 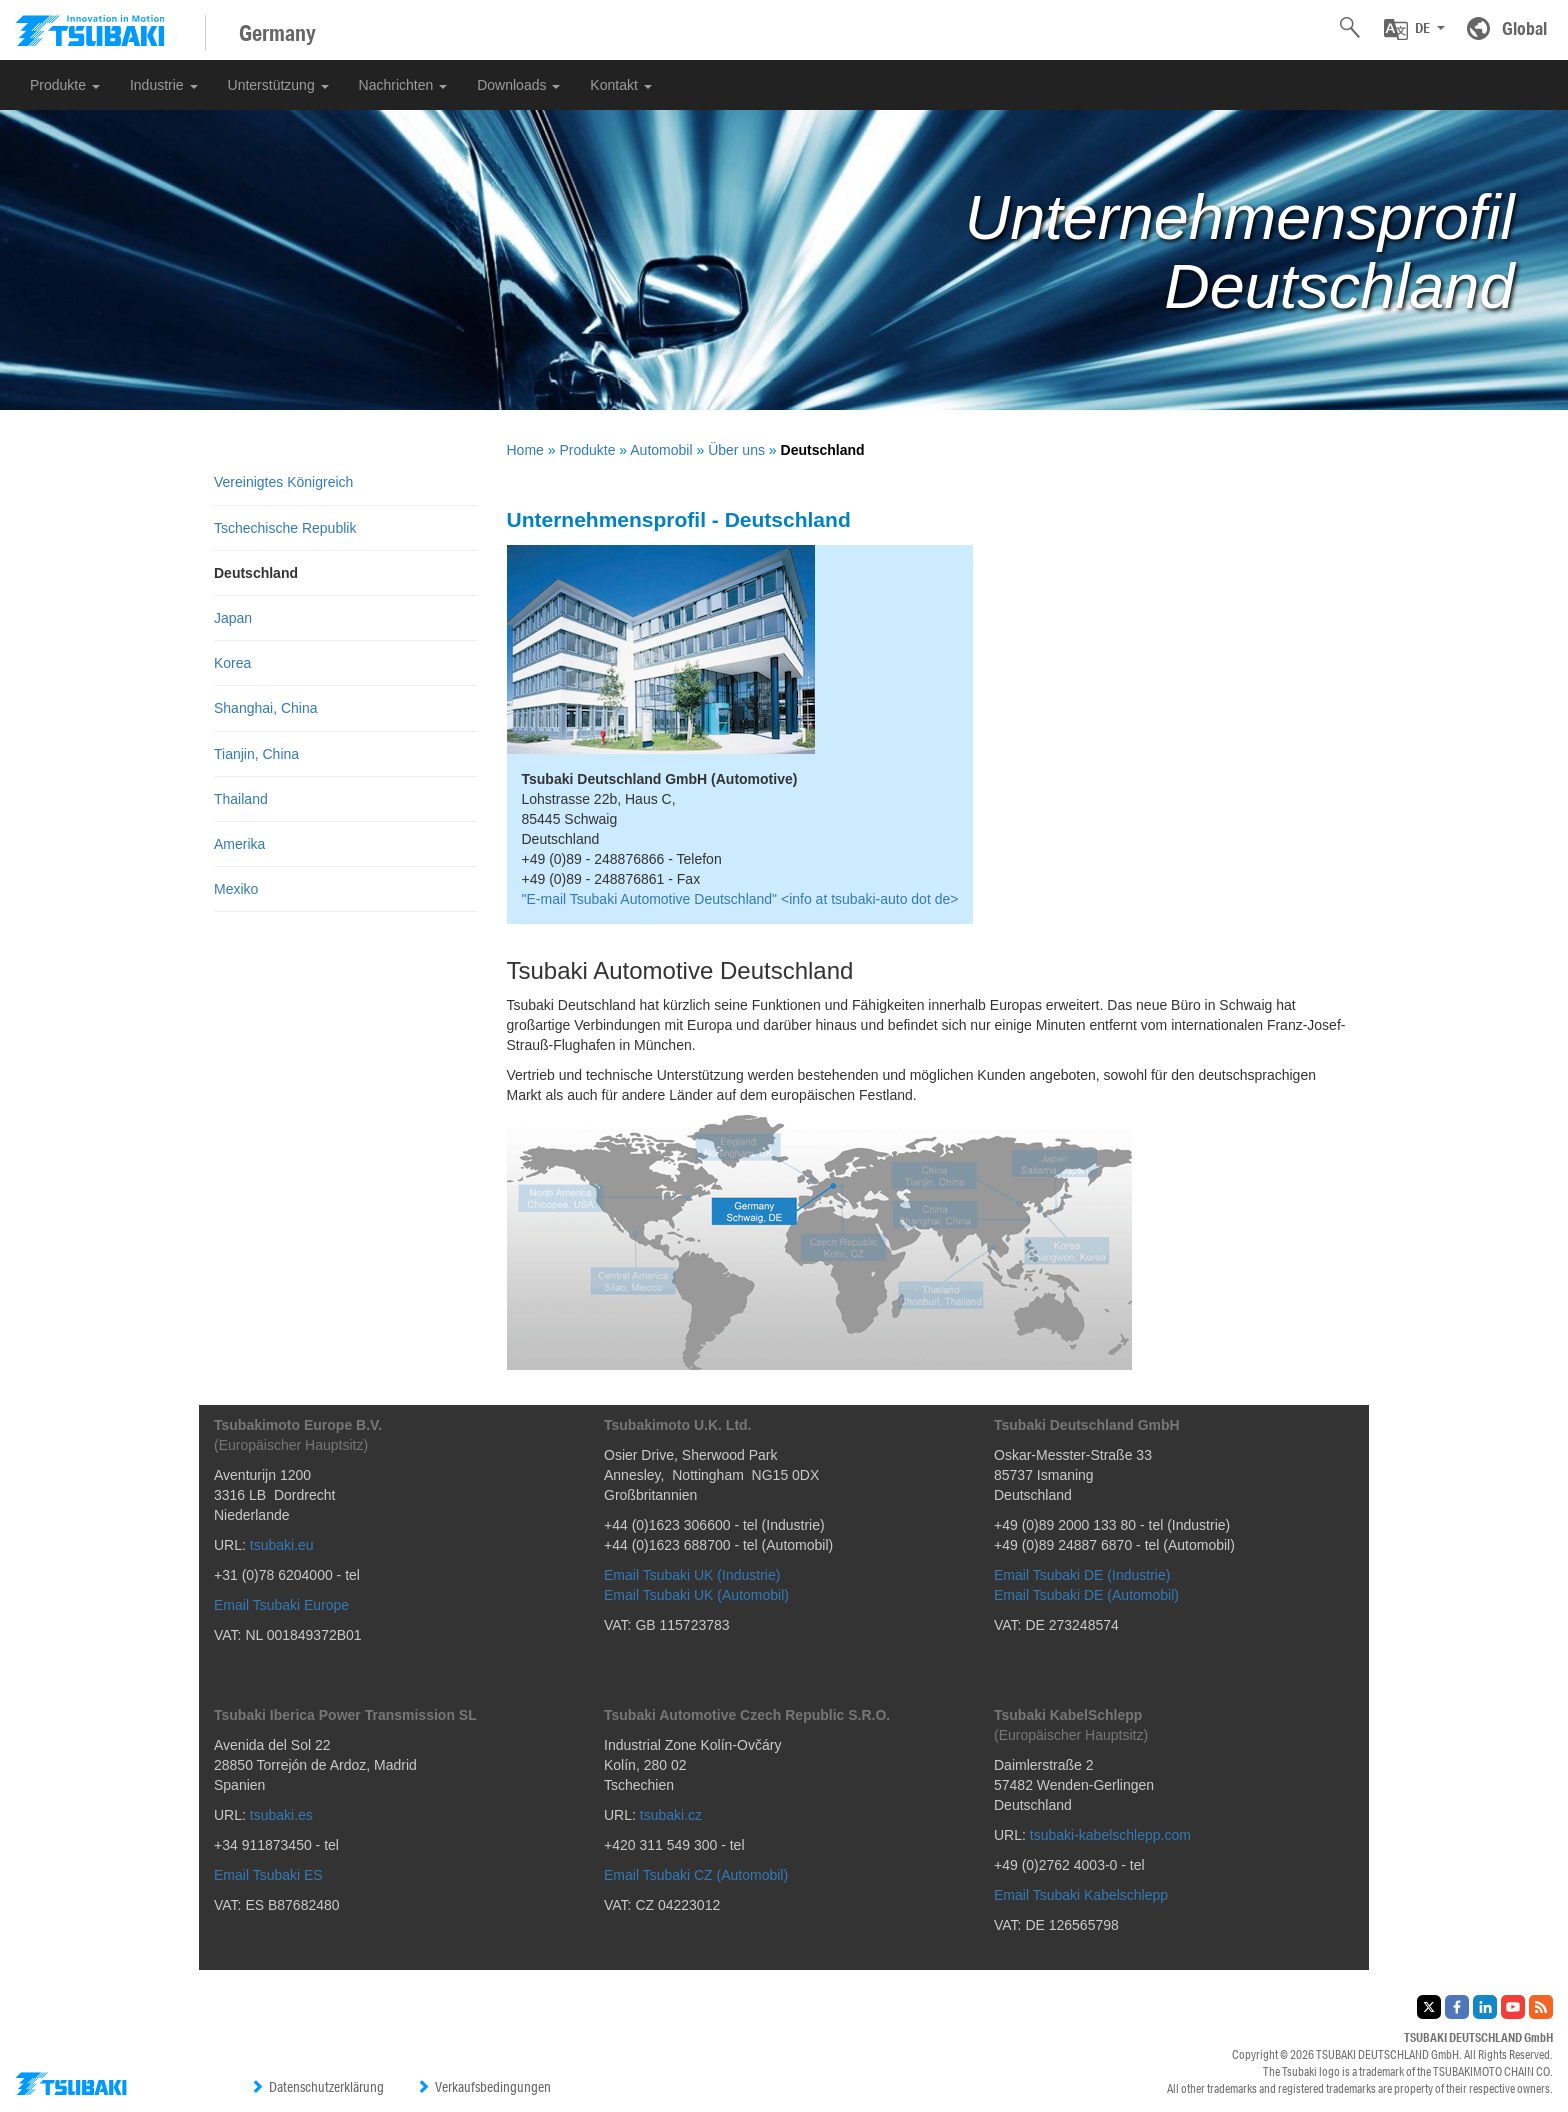 What do you see at coordinates (241, 799) in the screenshot?
I see `Thailand` at bounding box center [241, 799].